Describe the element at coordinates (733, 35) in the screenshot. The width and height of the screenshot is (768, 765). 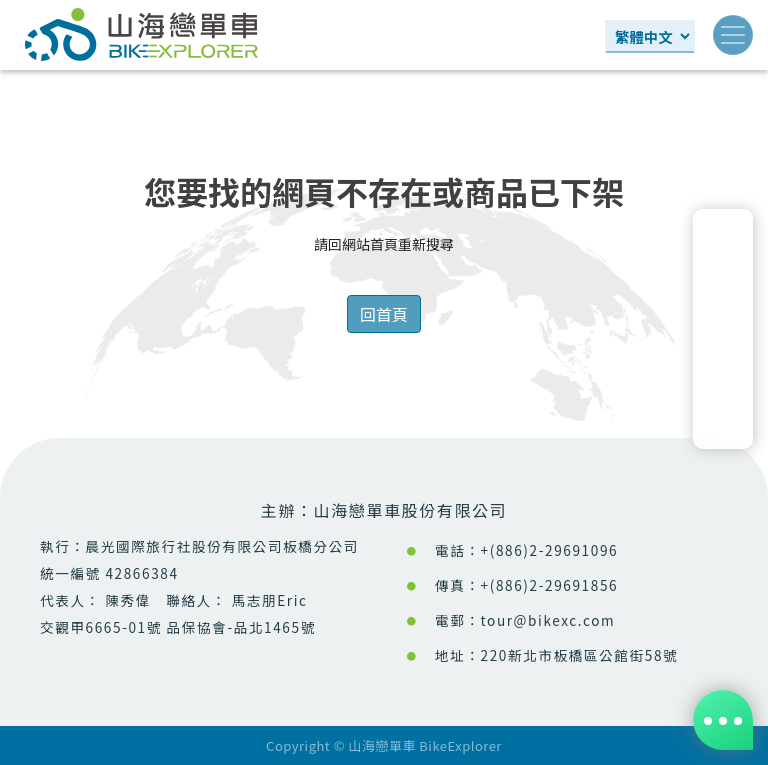
I see `[Toggle navigation]` at that location.